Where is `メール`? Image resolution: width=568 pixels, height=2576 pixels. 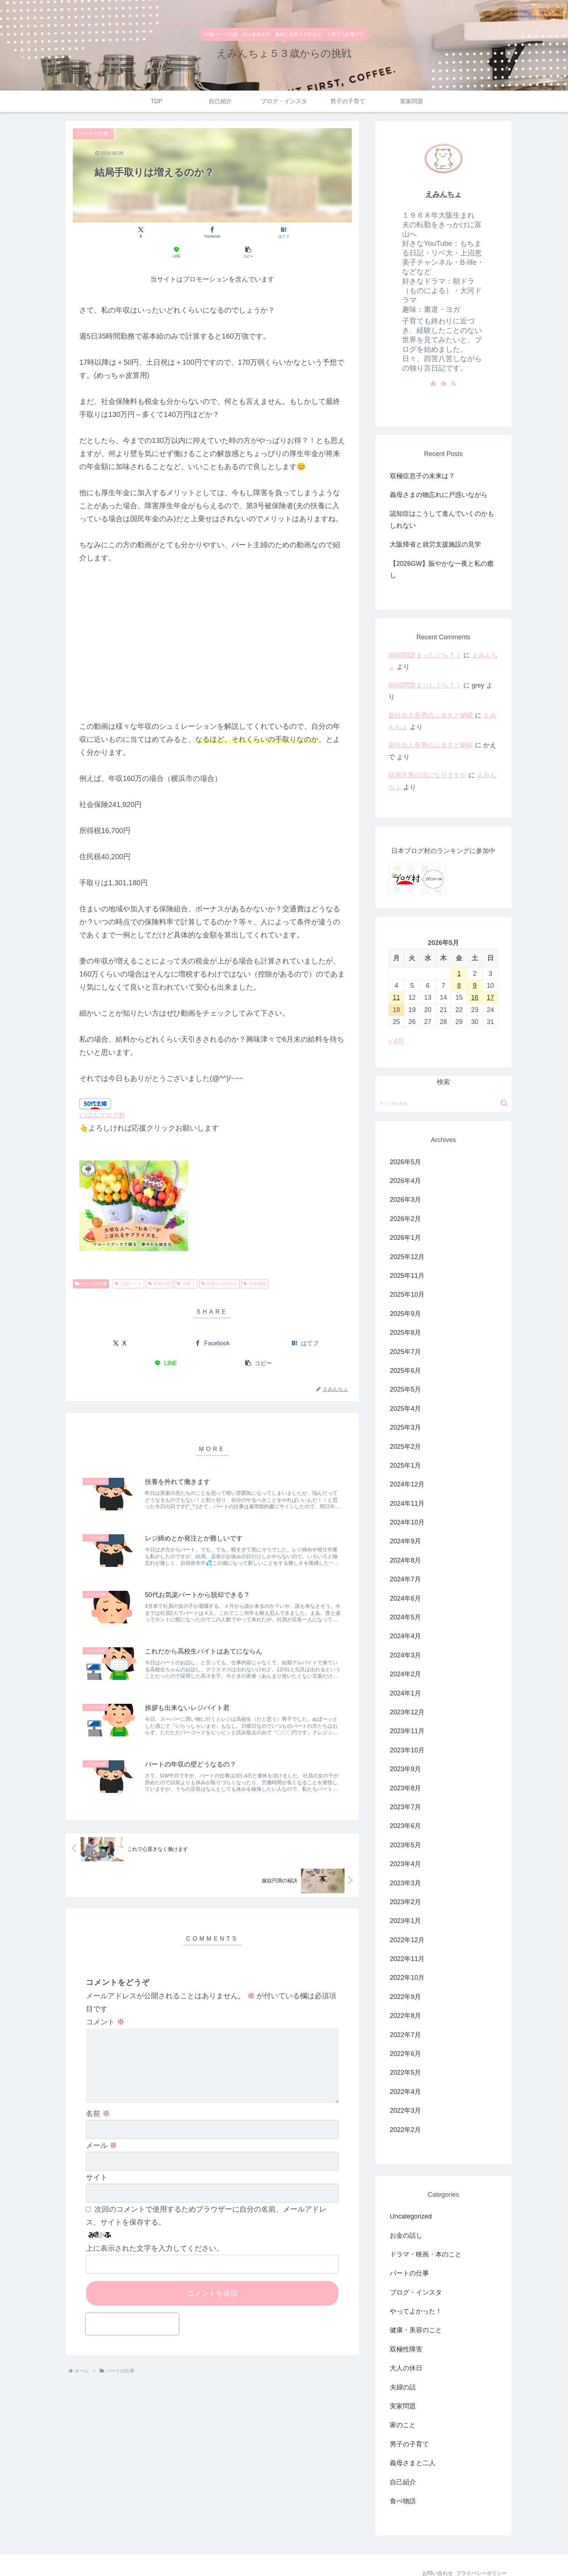 メール is located at coordinates (101, 2137).